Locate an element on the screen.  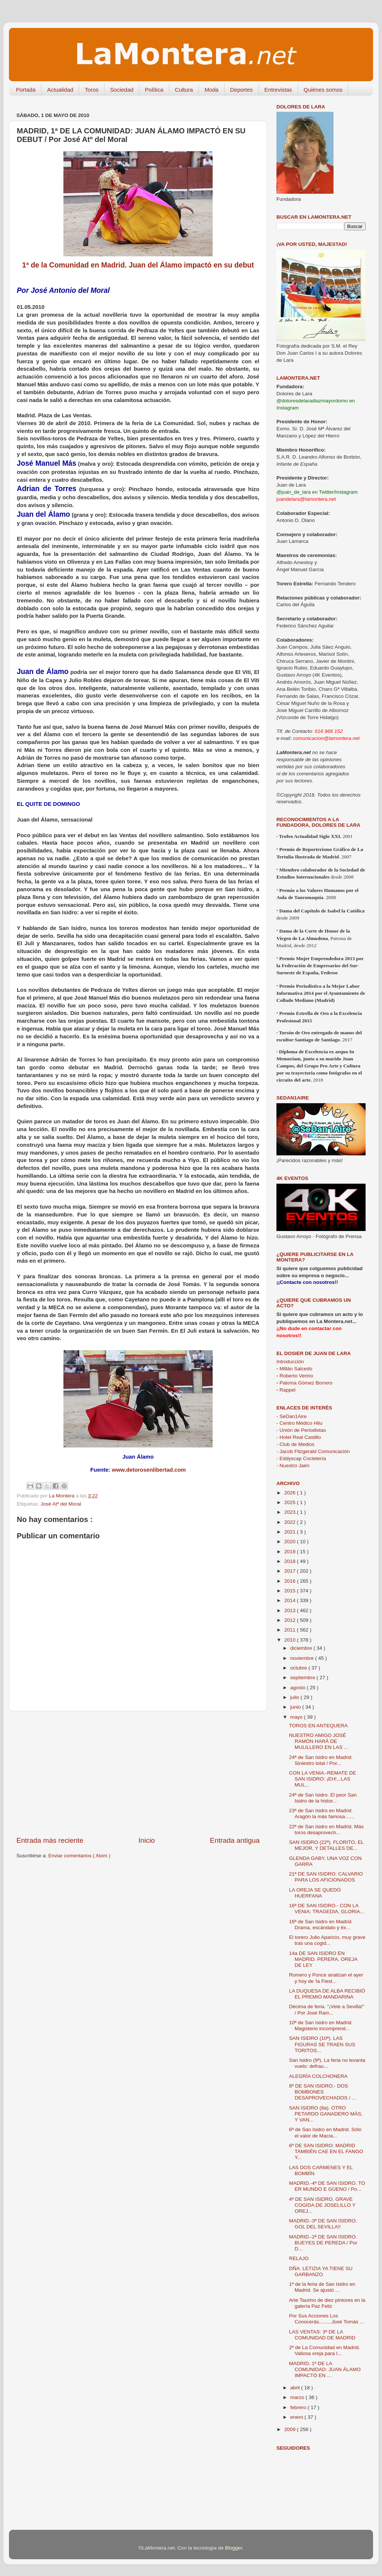
SAN ISIDRO (10ª). LAS FIGURAS SE TRAEN SUS TORITOS... is located at coordinates (322, 2044).